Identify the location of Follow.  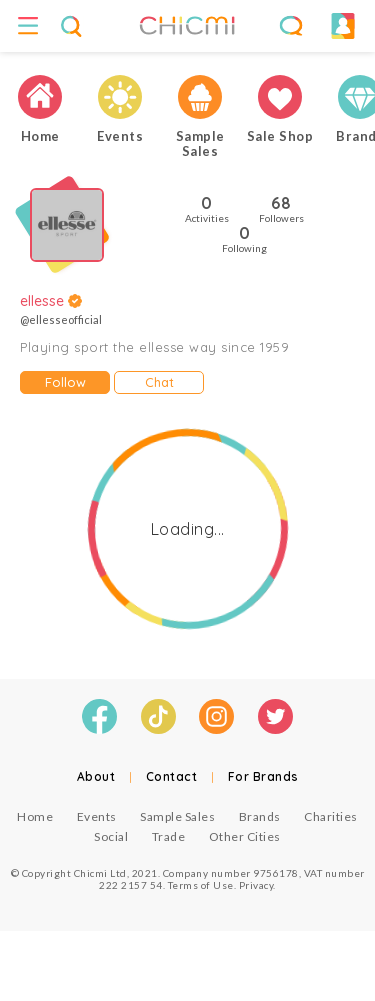
(65, 382).